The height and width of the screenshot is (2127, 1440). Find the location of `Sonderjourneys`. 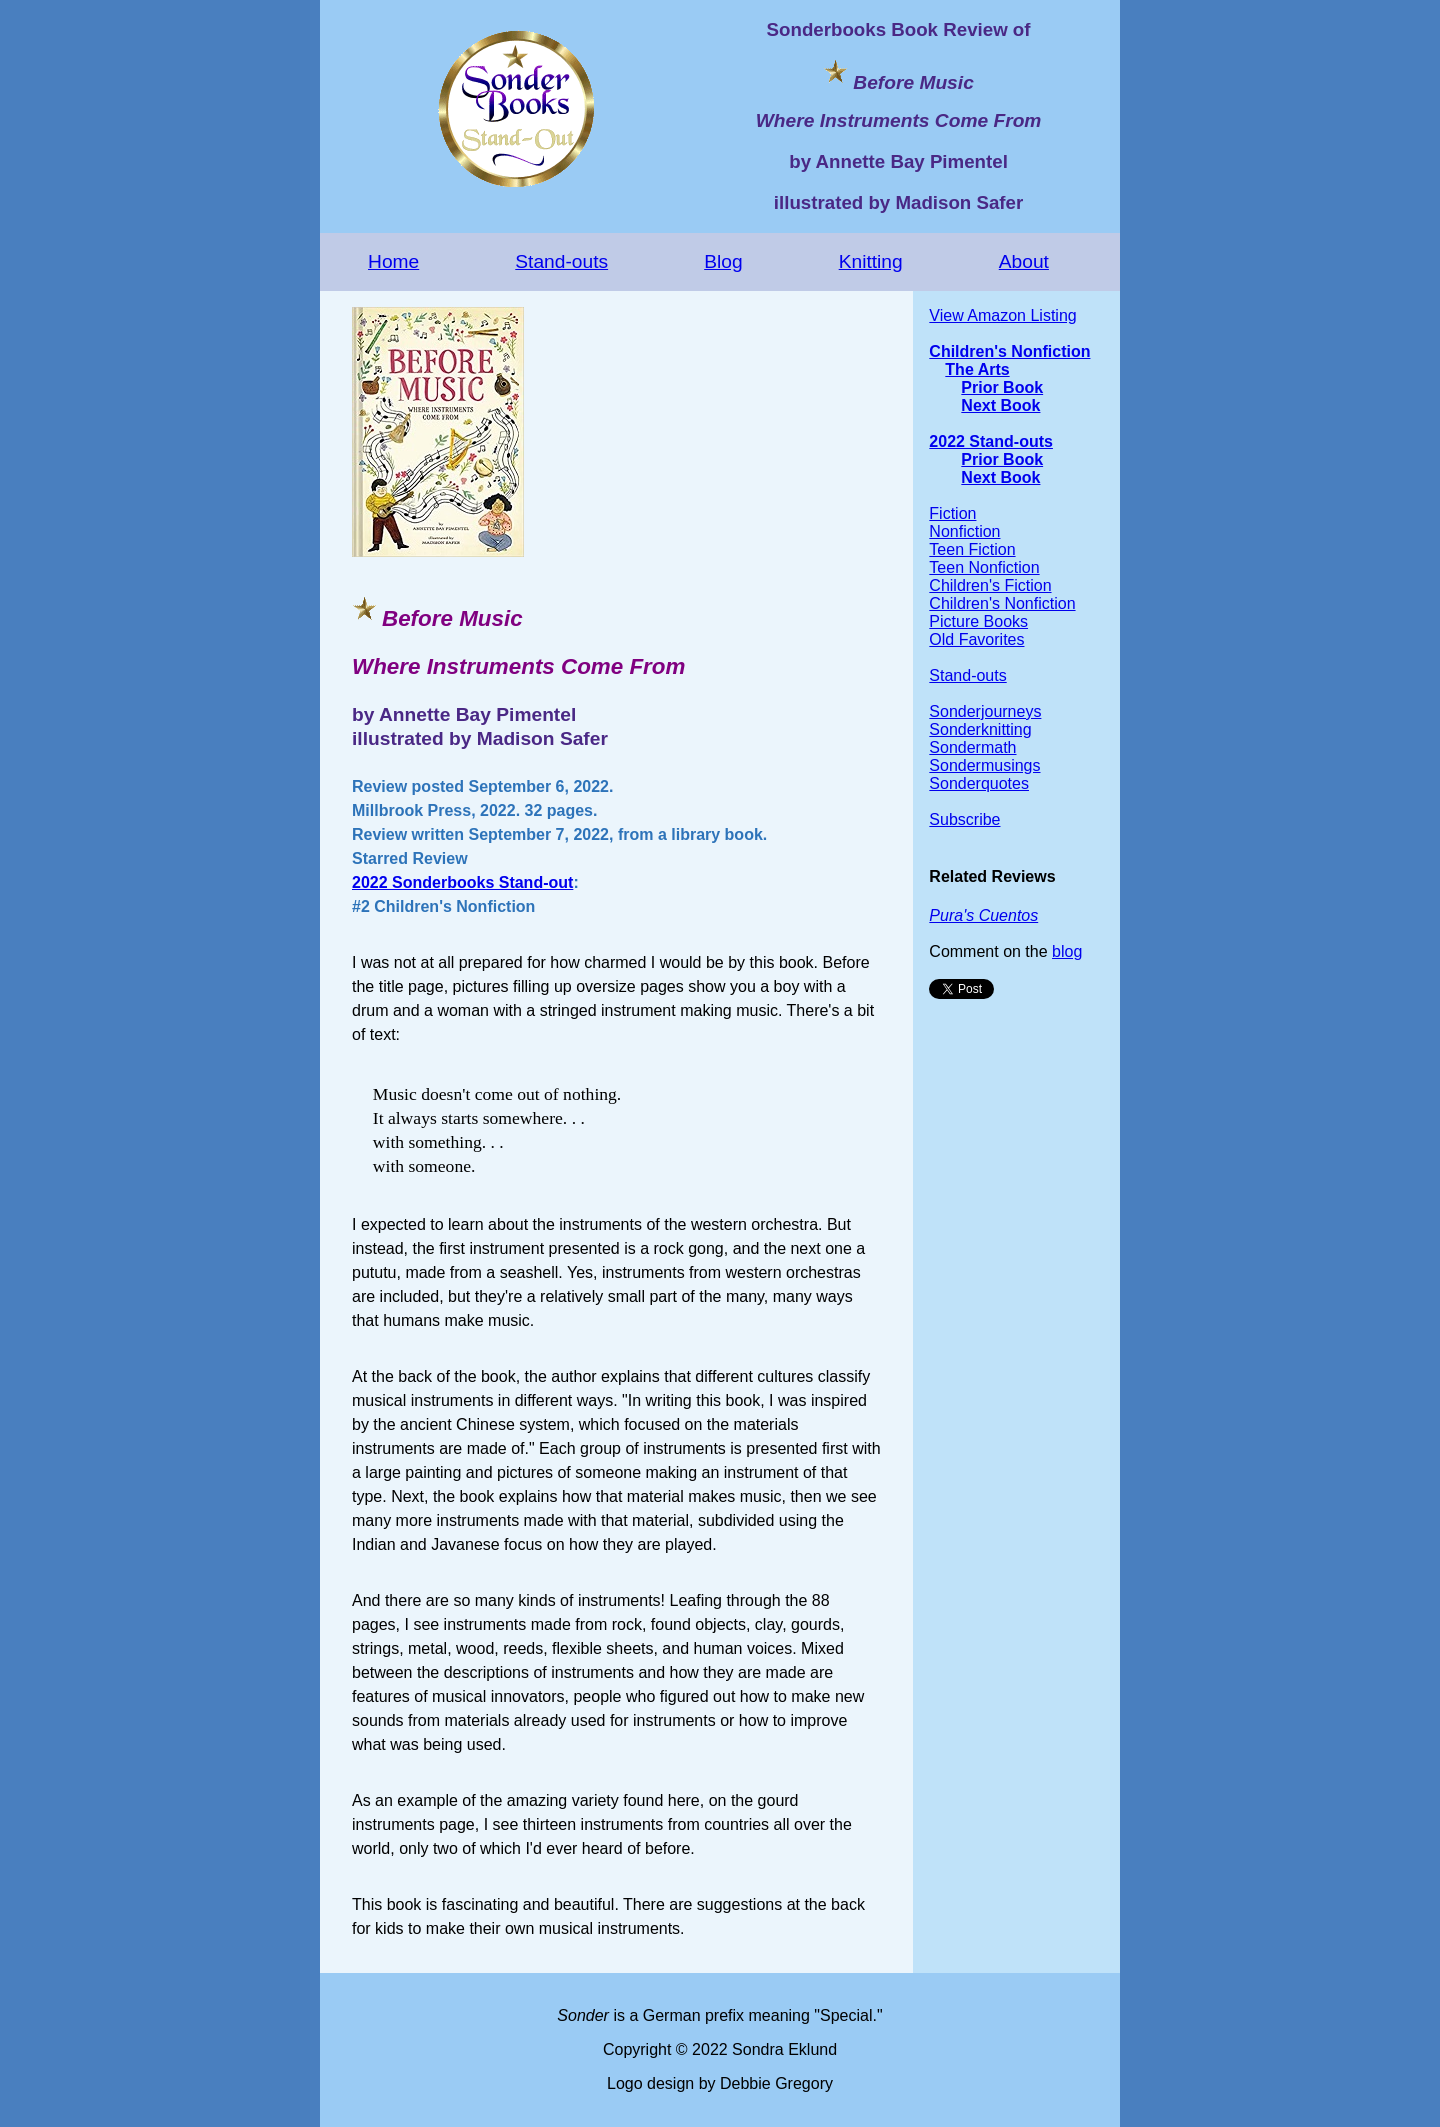

Sonderjourneys is located at coordinates (985, 711).